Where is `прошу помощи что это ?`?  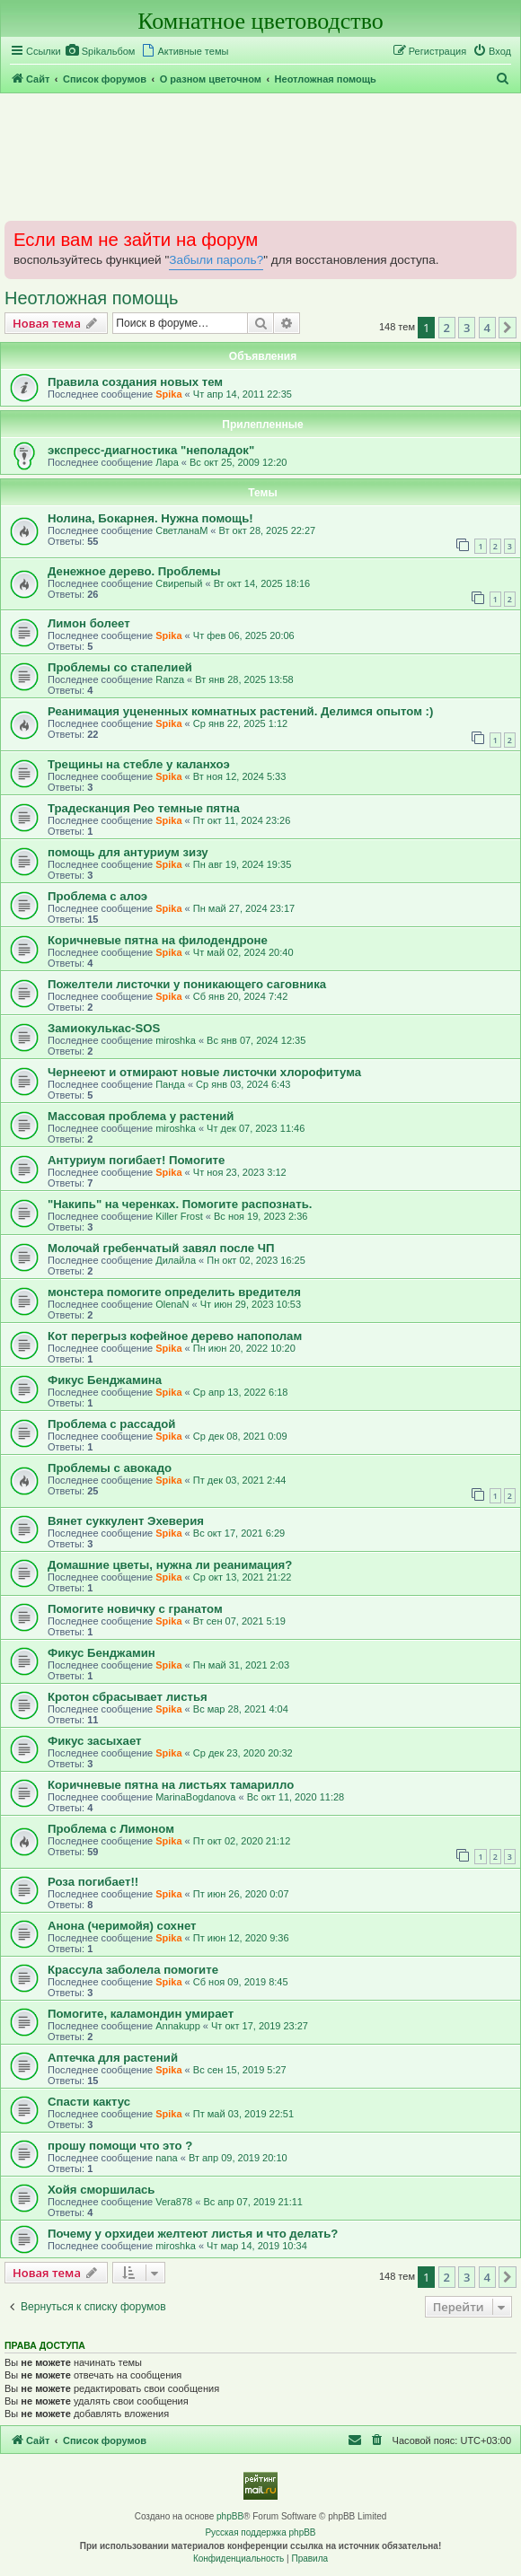 прошу помощи что это ? is located at coordinates (120, 2145).